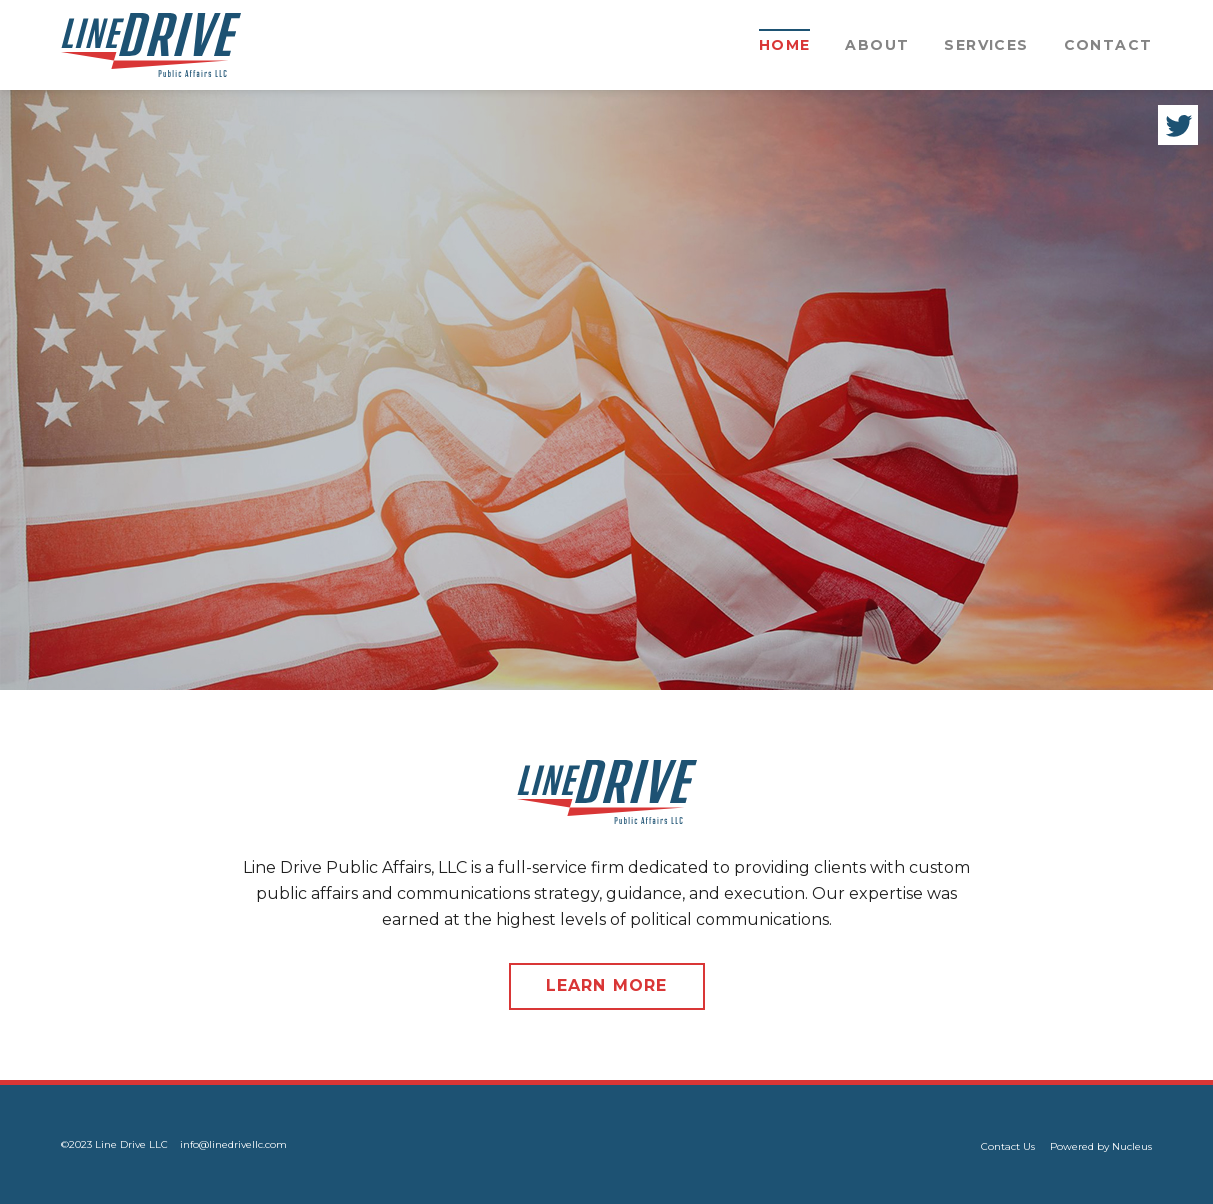 The image size is (1213, 1204). Describe the element at coordinates (877, 45) in the screenshot. I see `About` at that location.